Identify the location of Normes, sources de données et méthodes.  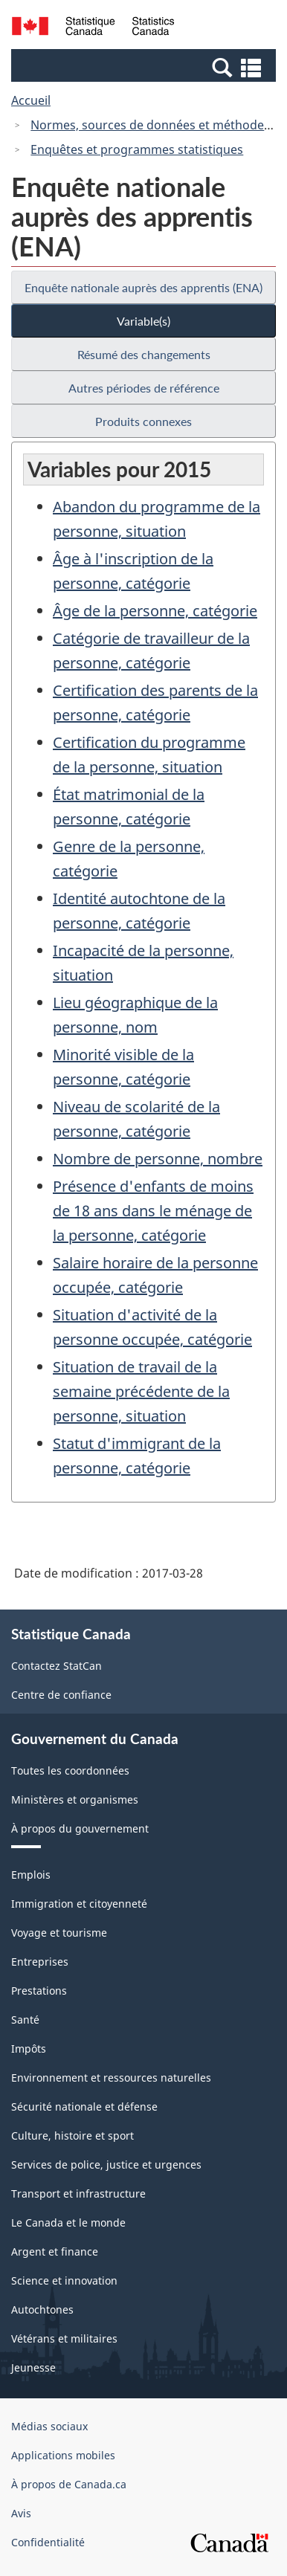
(150, 125).